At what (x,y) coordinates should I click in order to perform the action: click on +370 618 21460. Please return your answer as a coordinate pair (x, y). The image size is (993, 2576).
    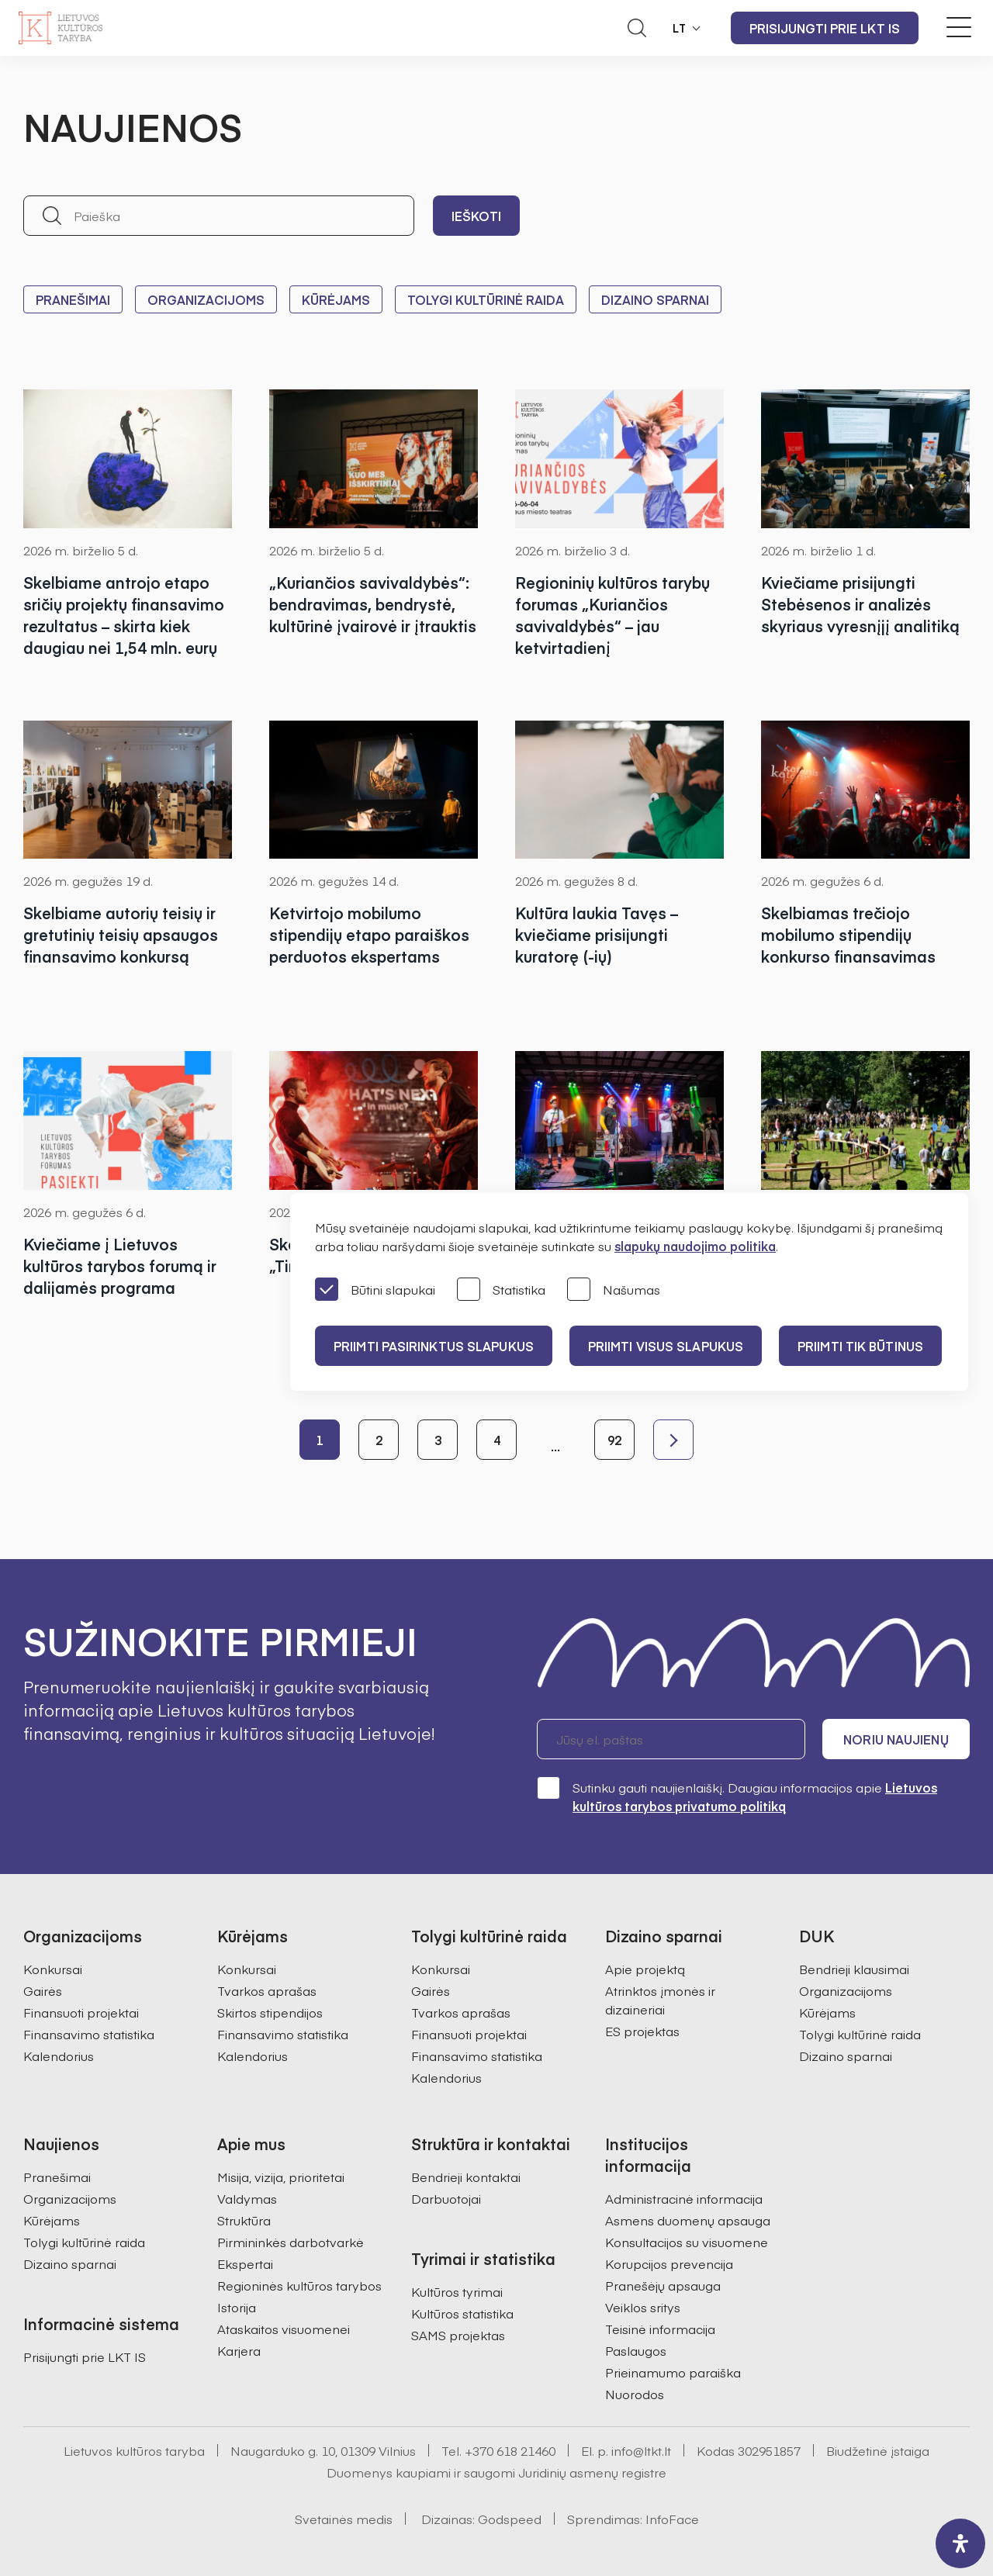
    Looking at the image, I should click on (510, 2450).